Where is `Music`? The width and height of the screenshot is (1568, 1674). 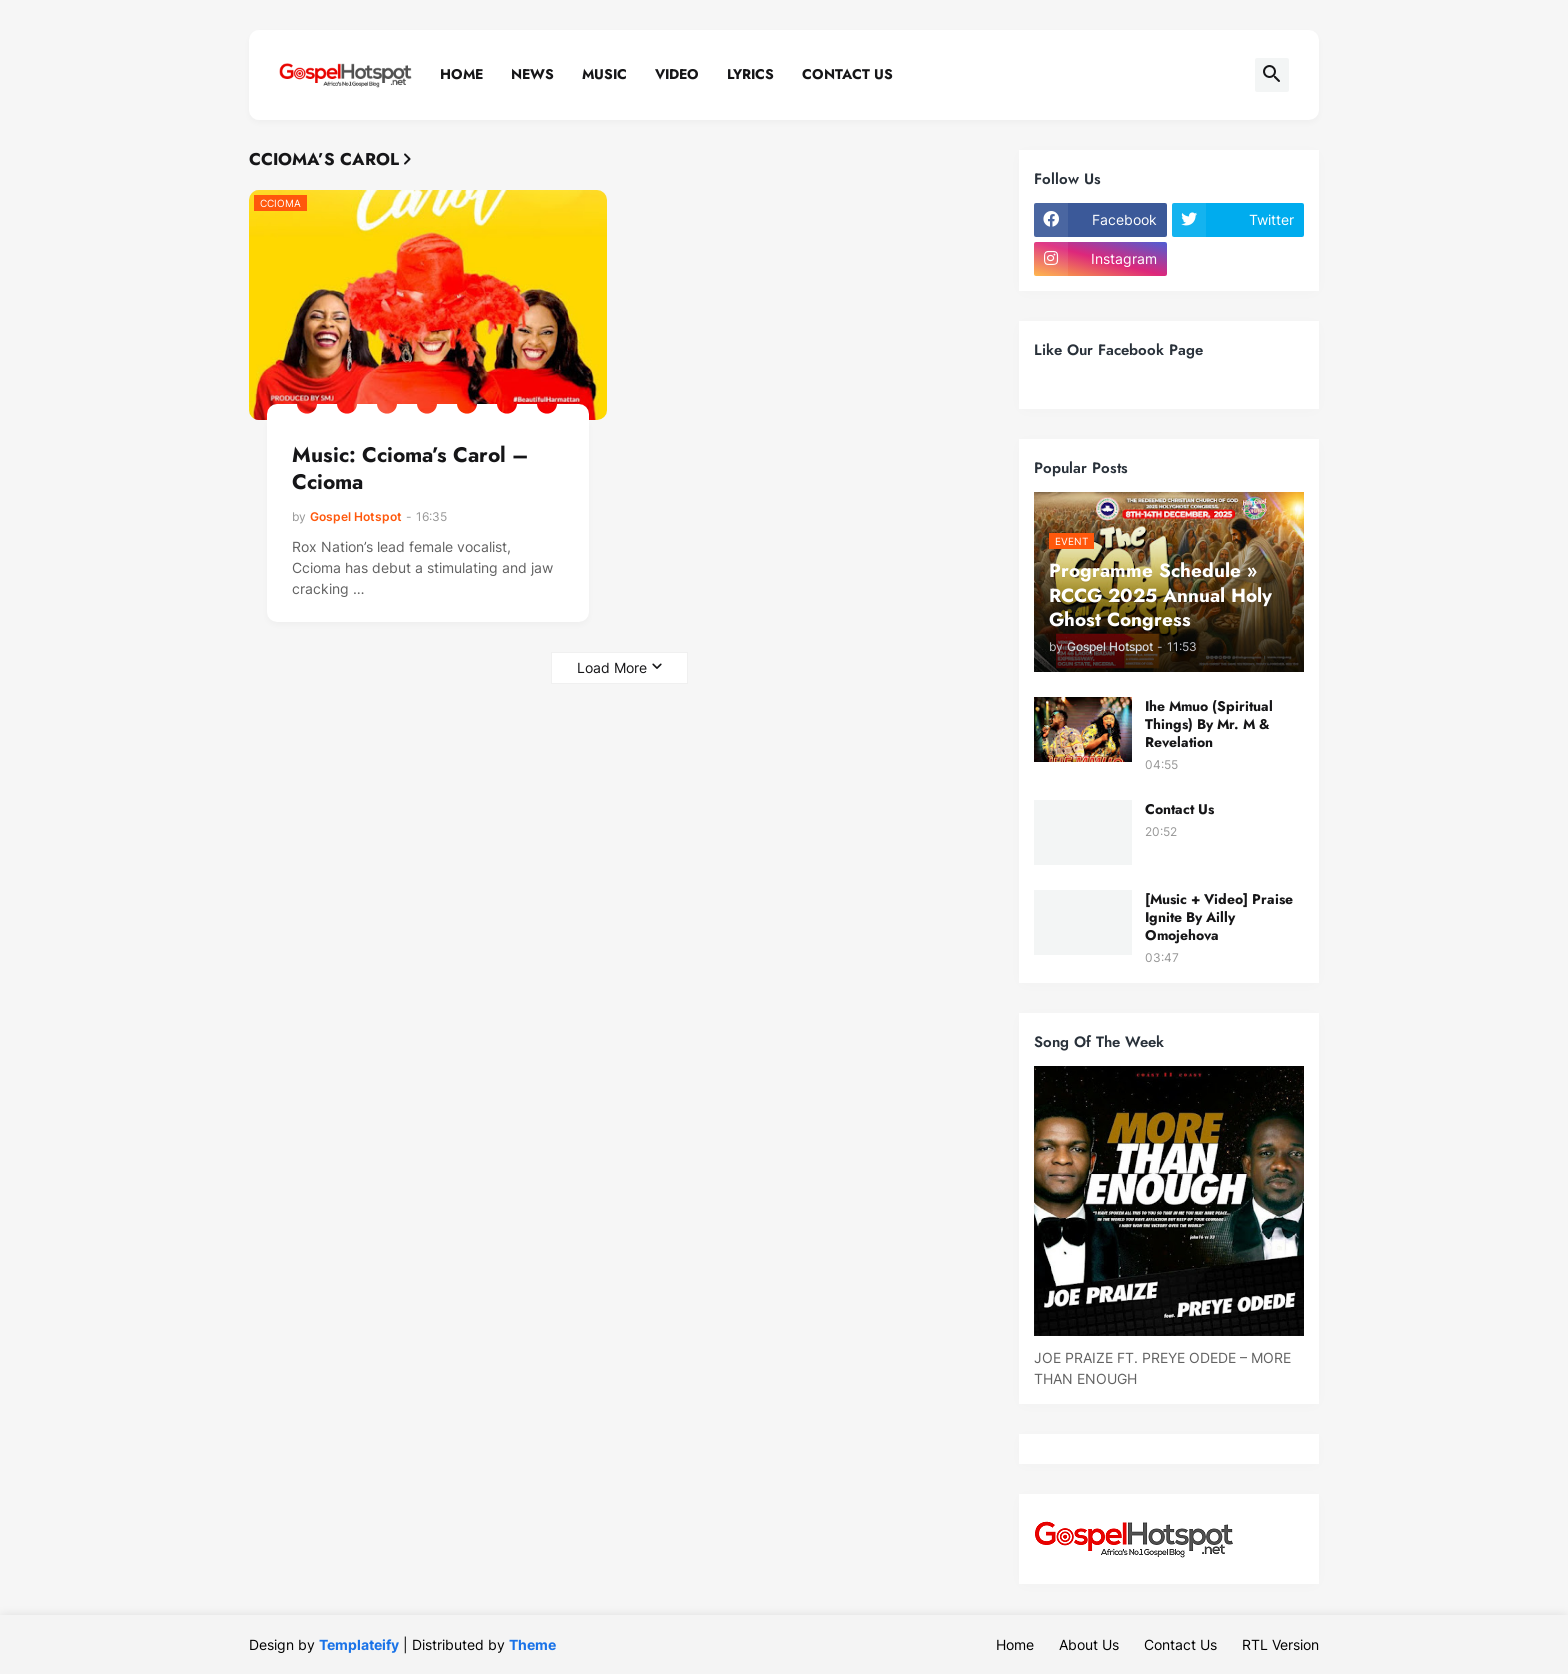
Music is located at coordinates (604, 74).